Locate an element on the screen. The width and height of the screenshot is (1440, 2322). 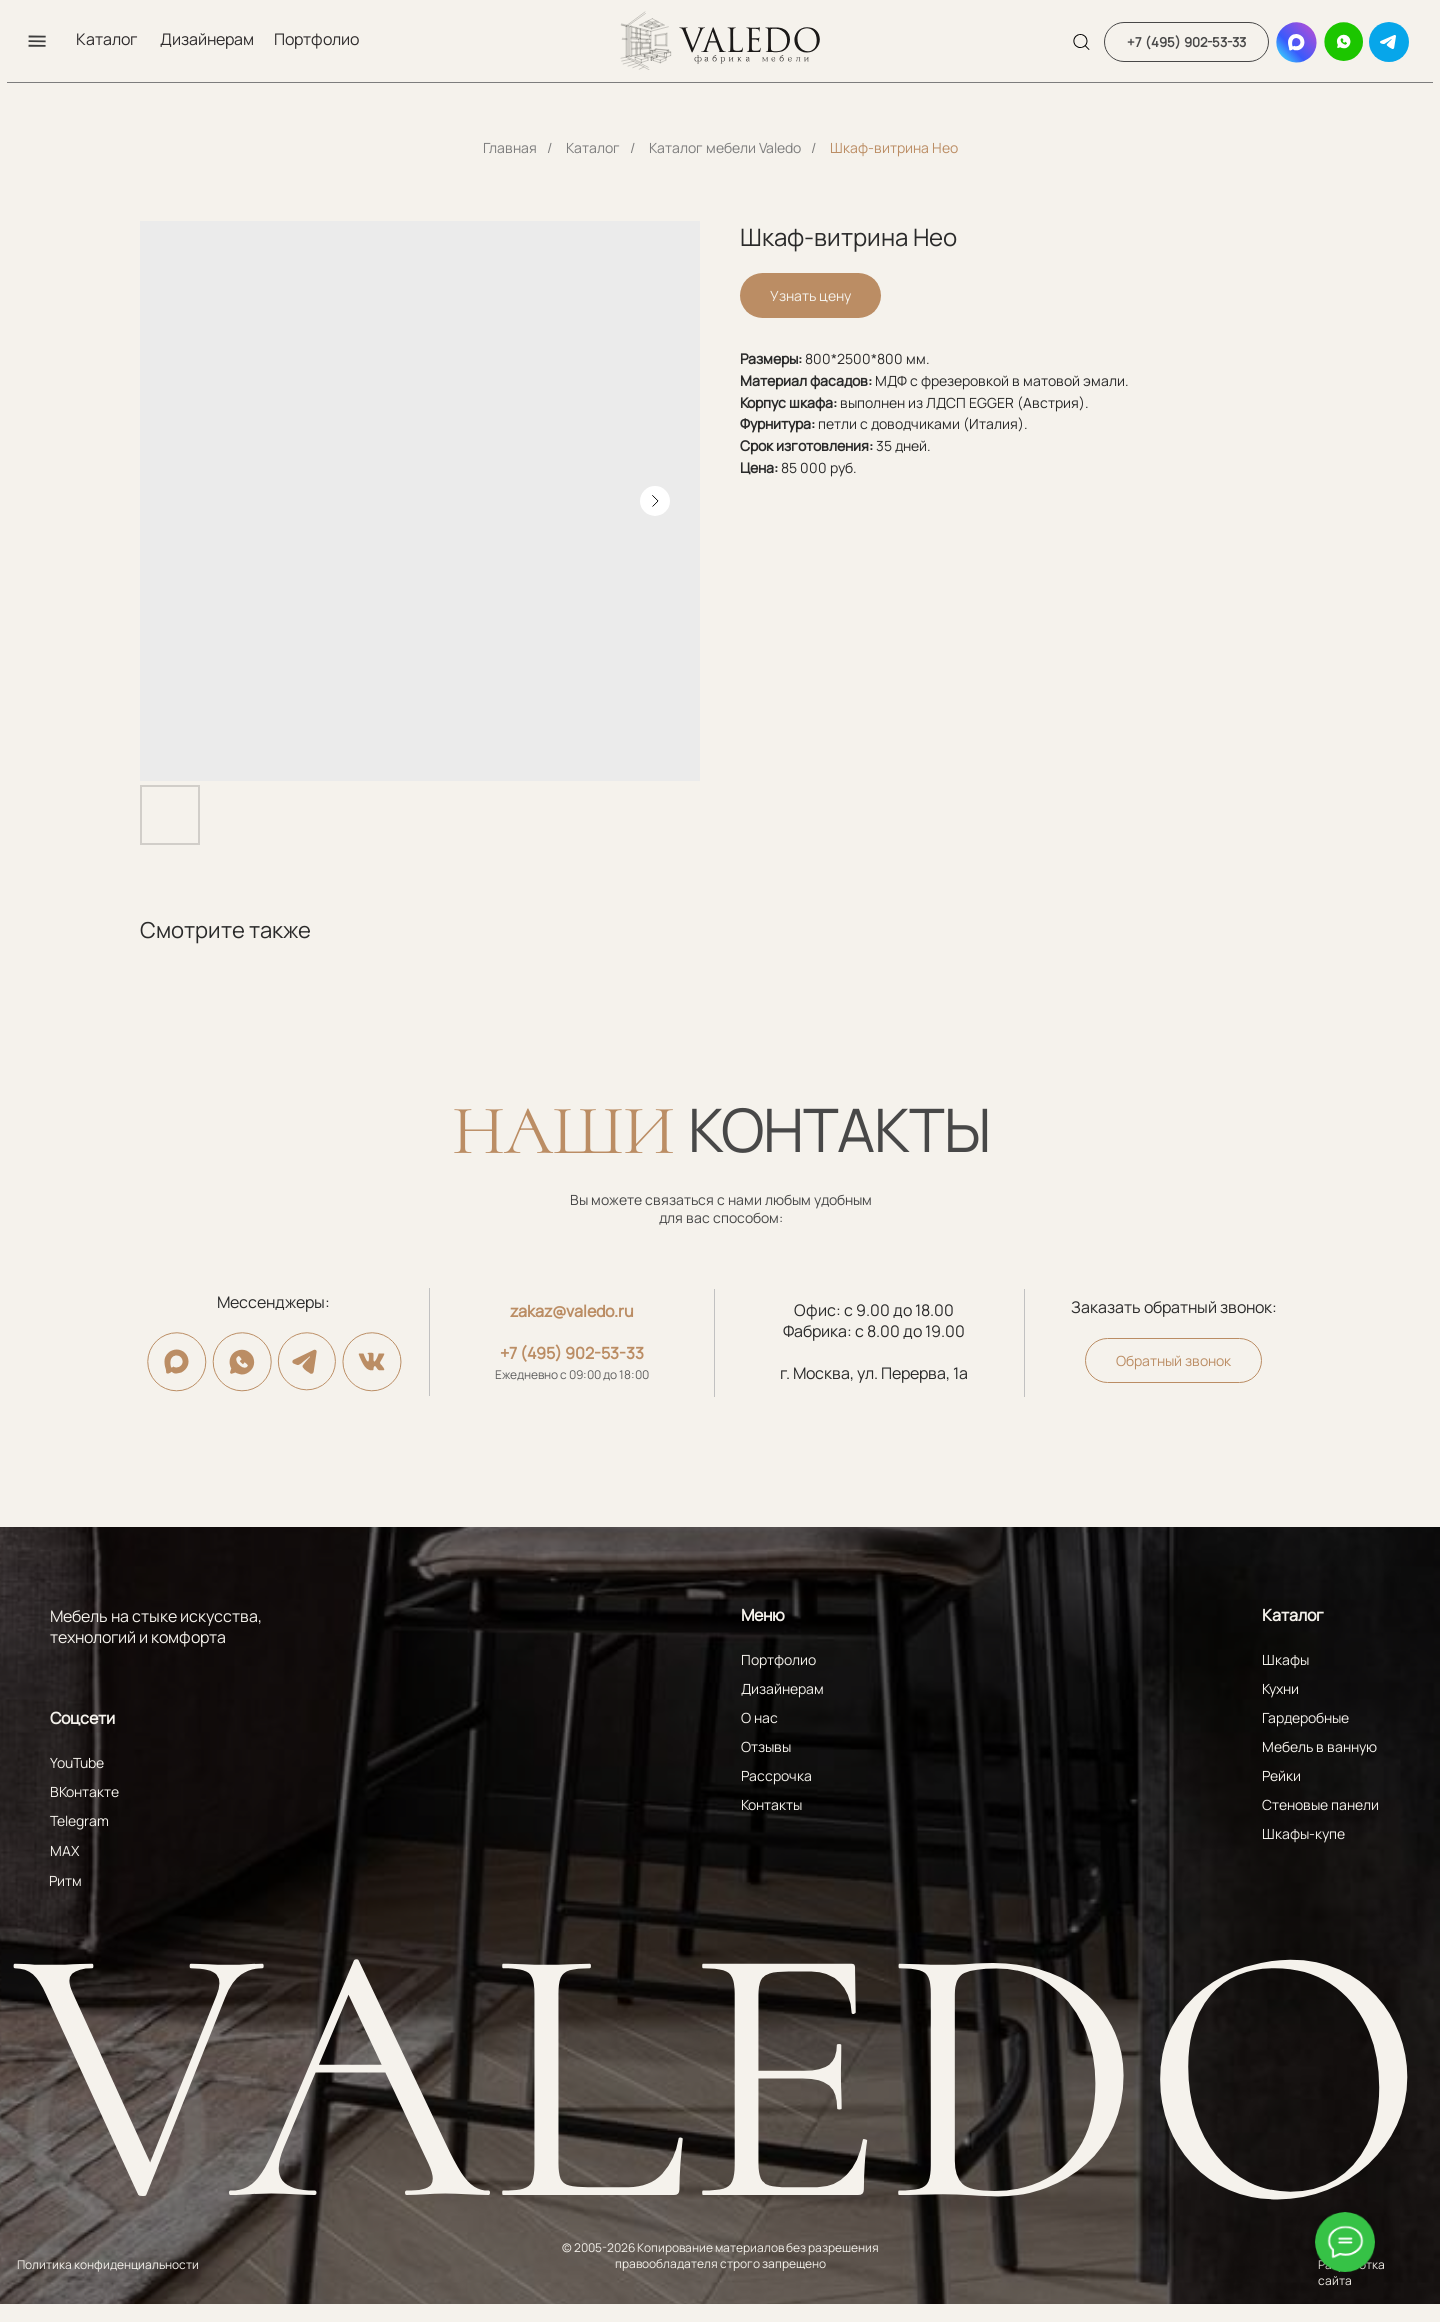
Шкафы is located at coordinates (1285, 1659).